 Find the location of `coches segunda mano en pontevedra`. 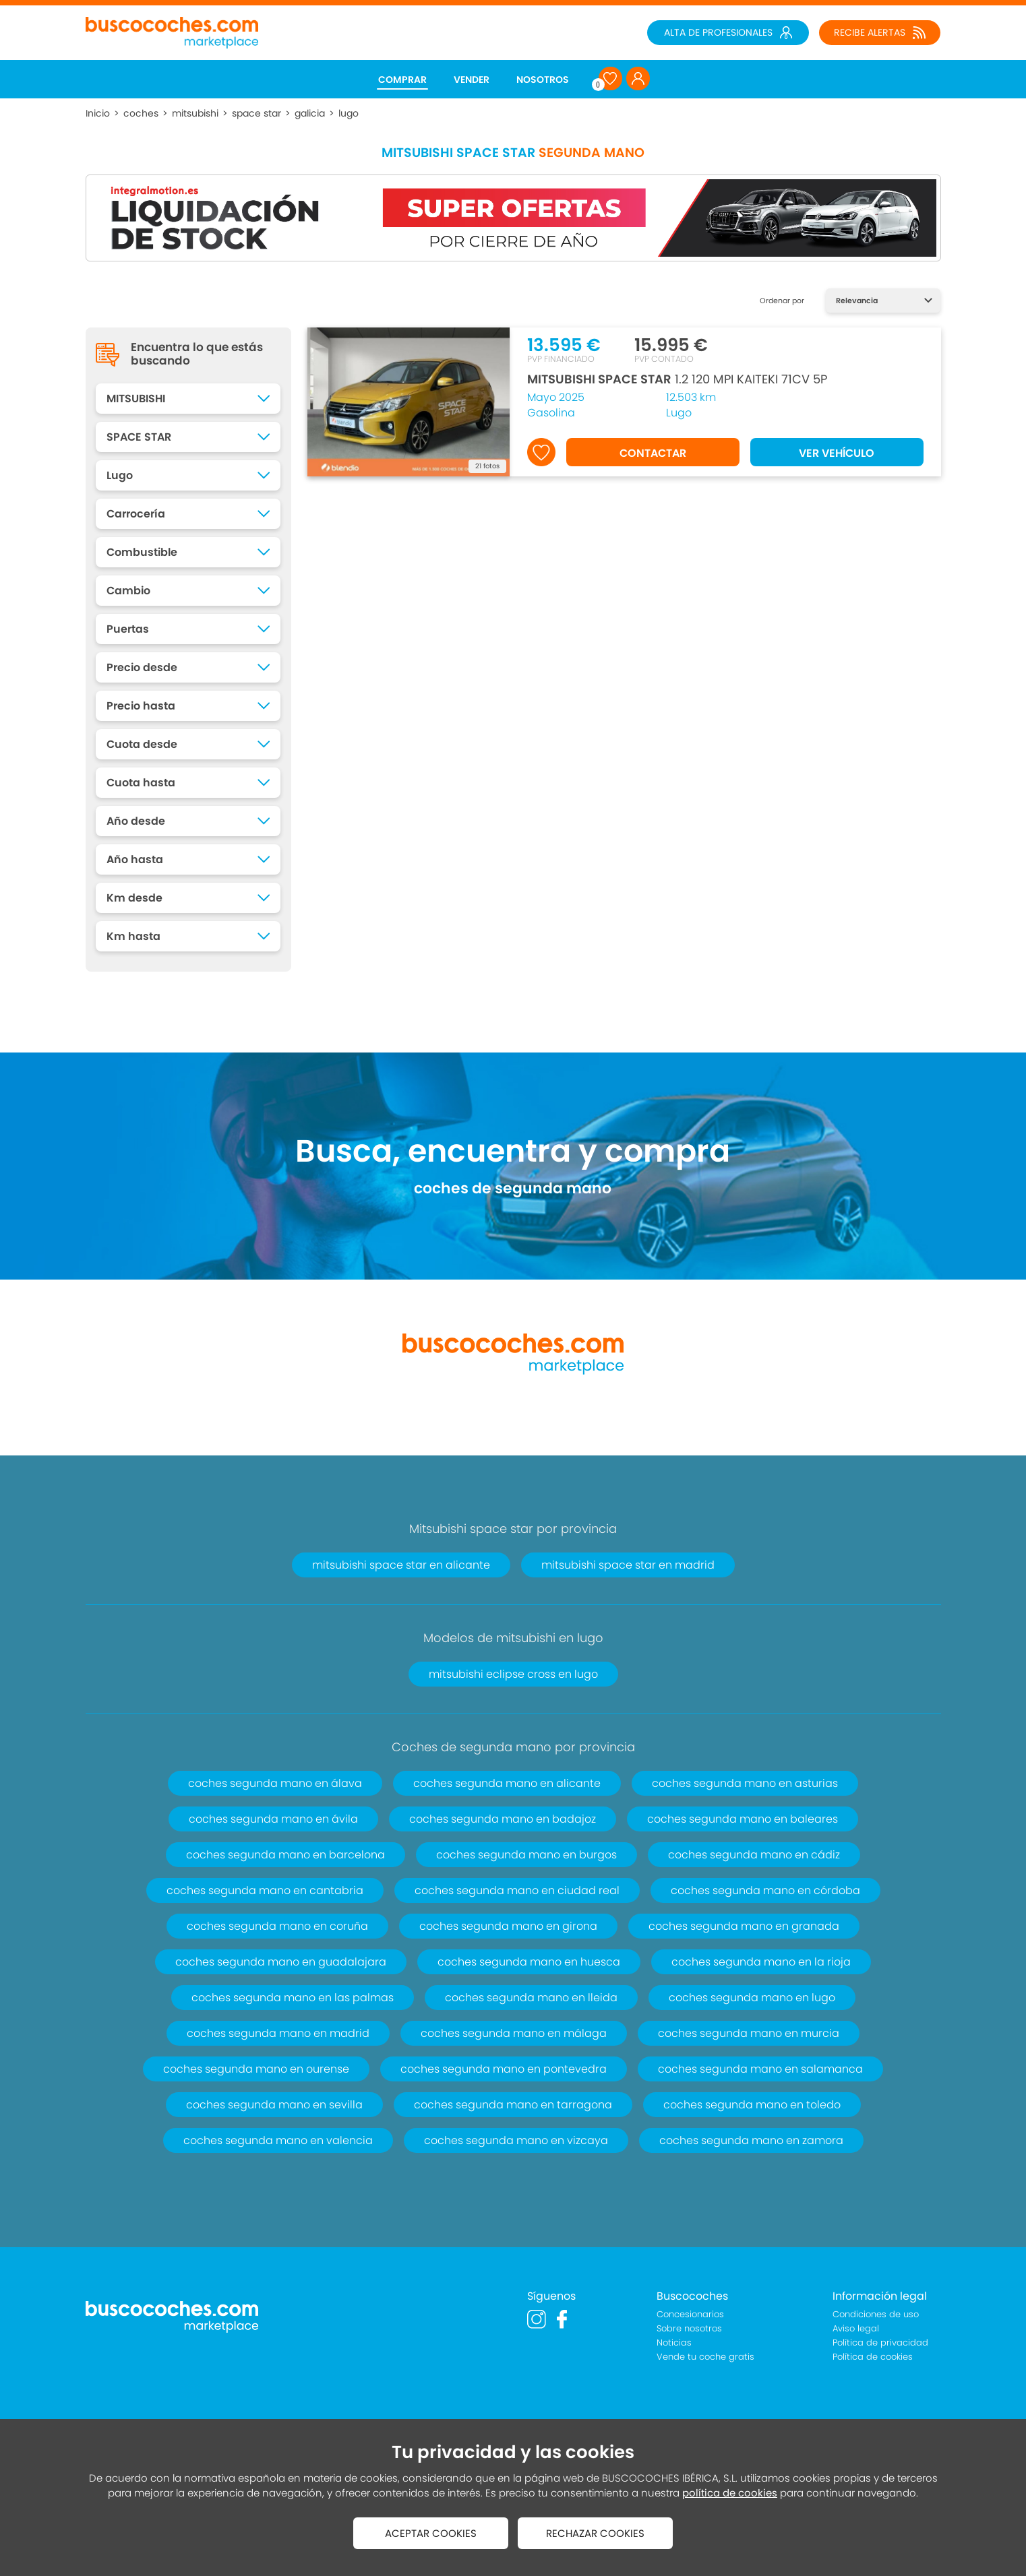

coches segunda mano en pontevedra is located at coordinates (503, 2069).